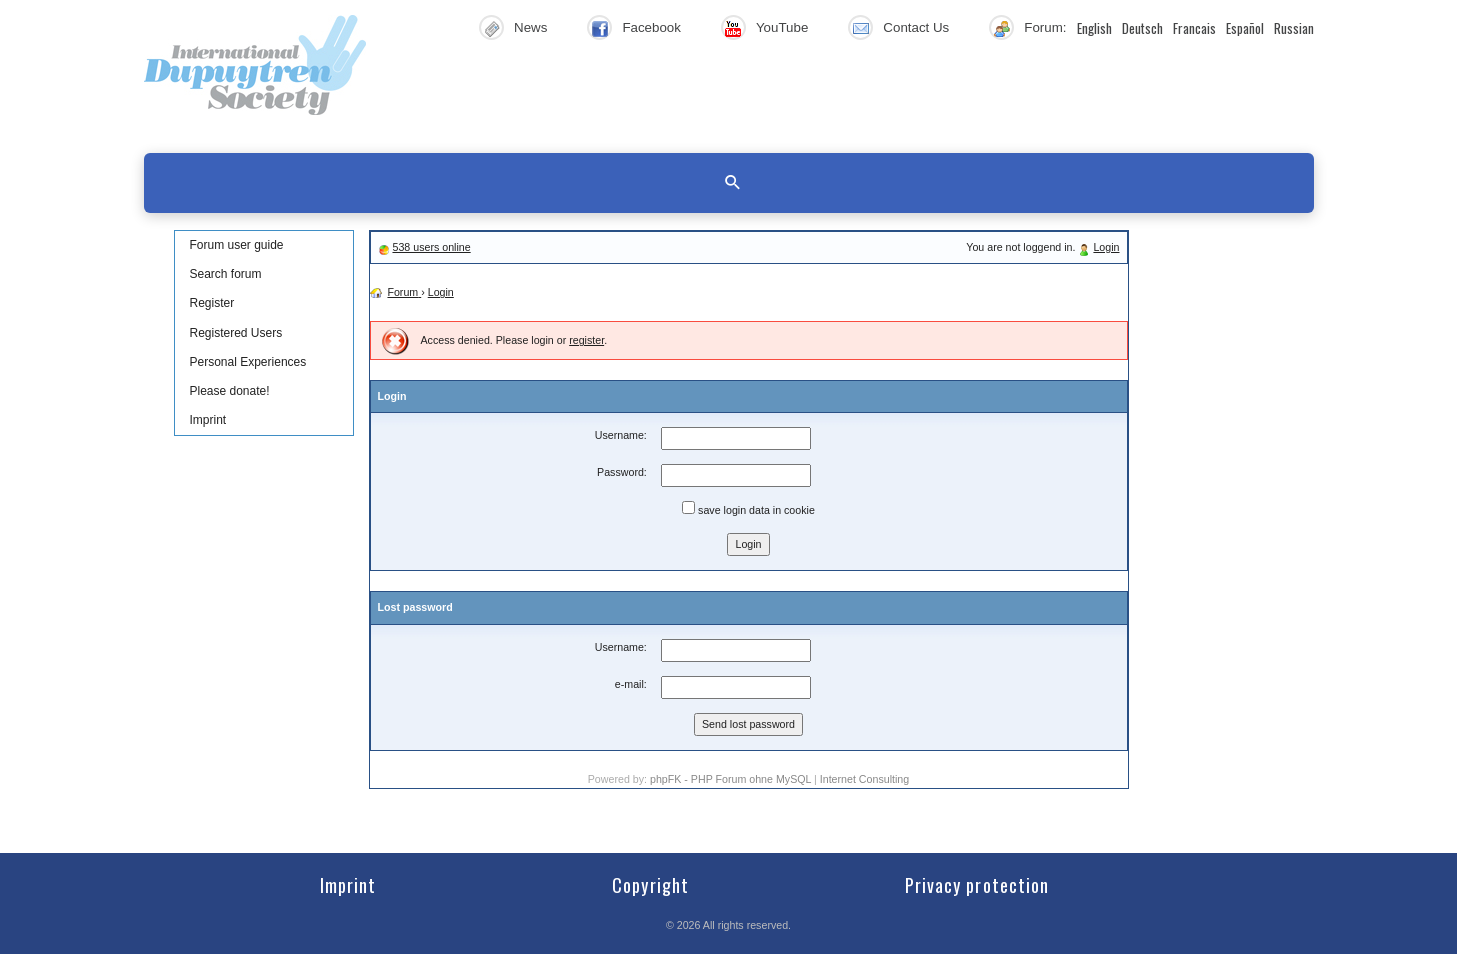 This screenshot has width=1457, height=954. What do you see at coordinates (212, 303) in the screenshot?
I see `Register` at bounding box center [212, 303].